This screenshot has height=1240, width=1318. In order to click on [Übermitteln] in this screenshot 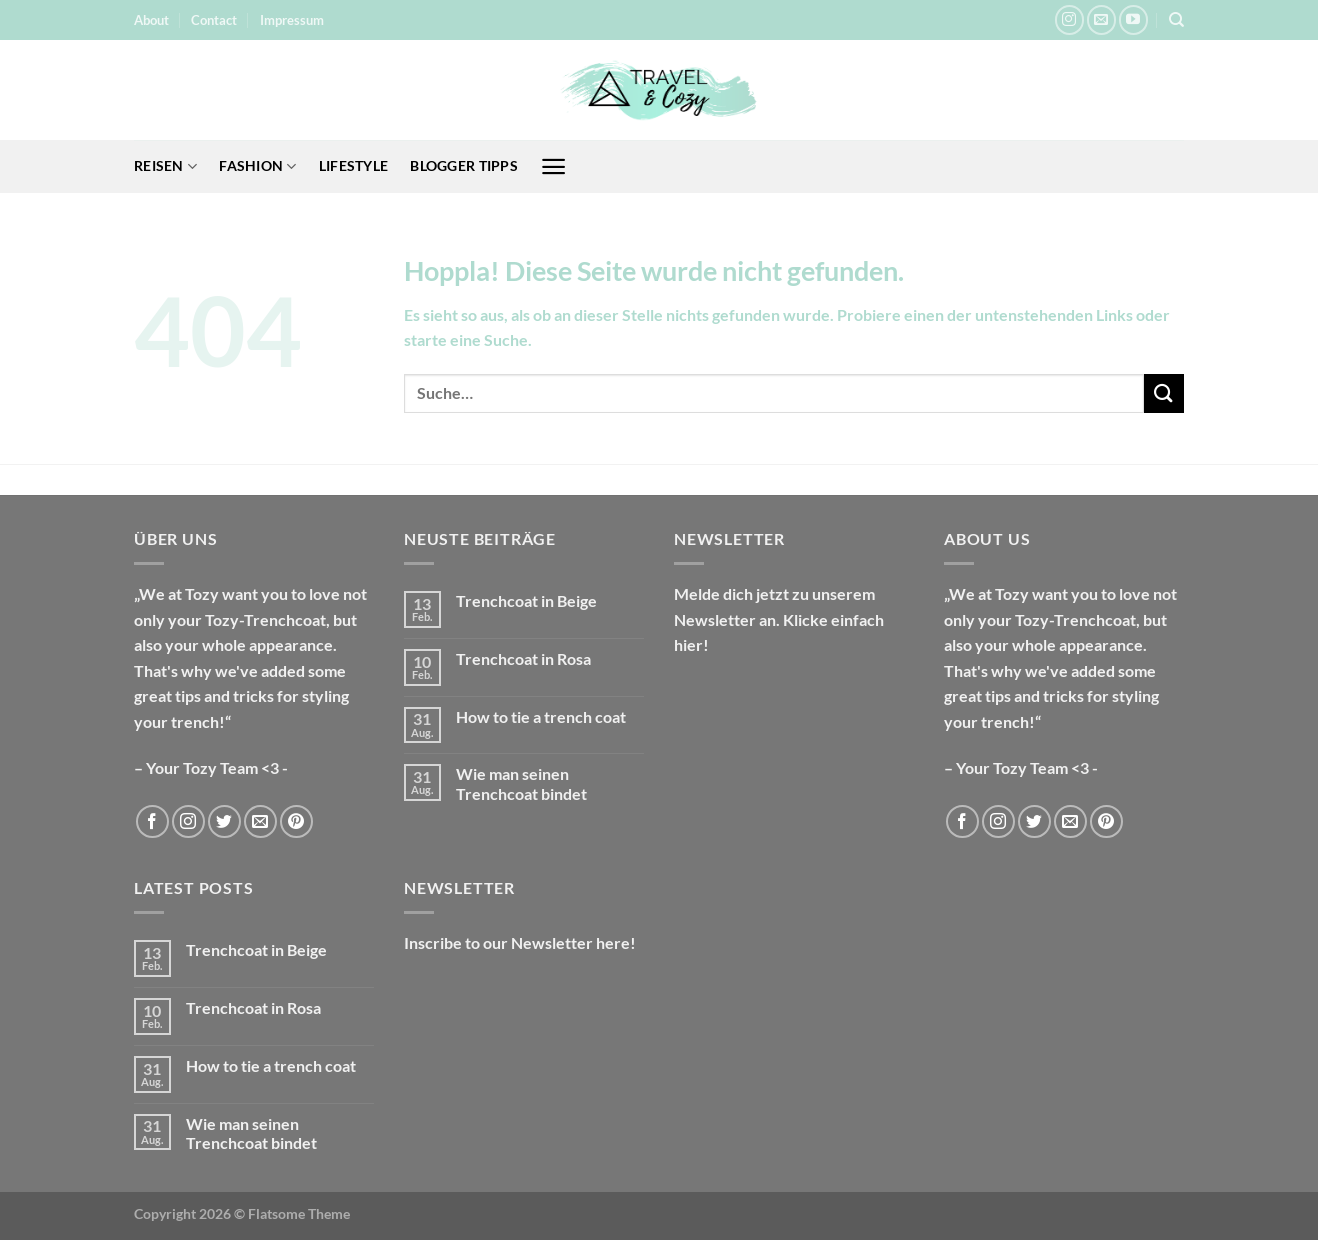, I will do `click(1164, 393)`.